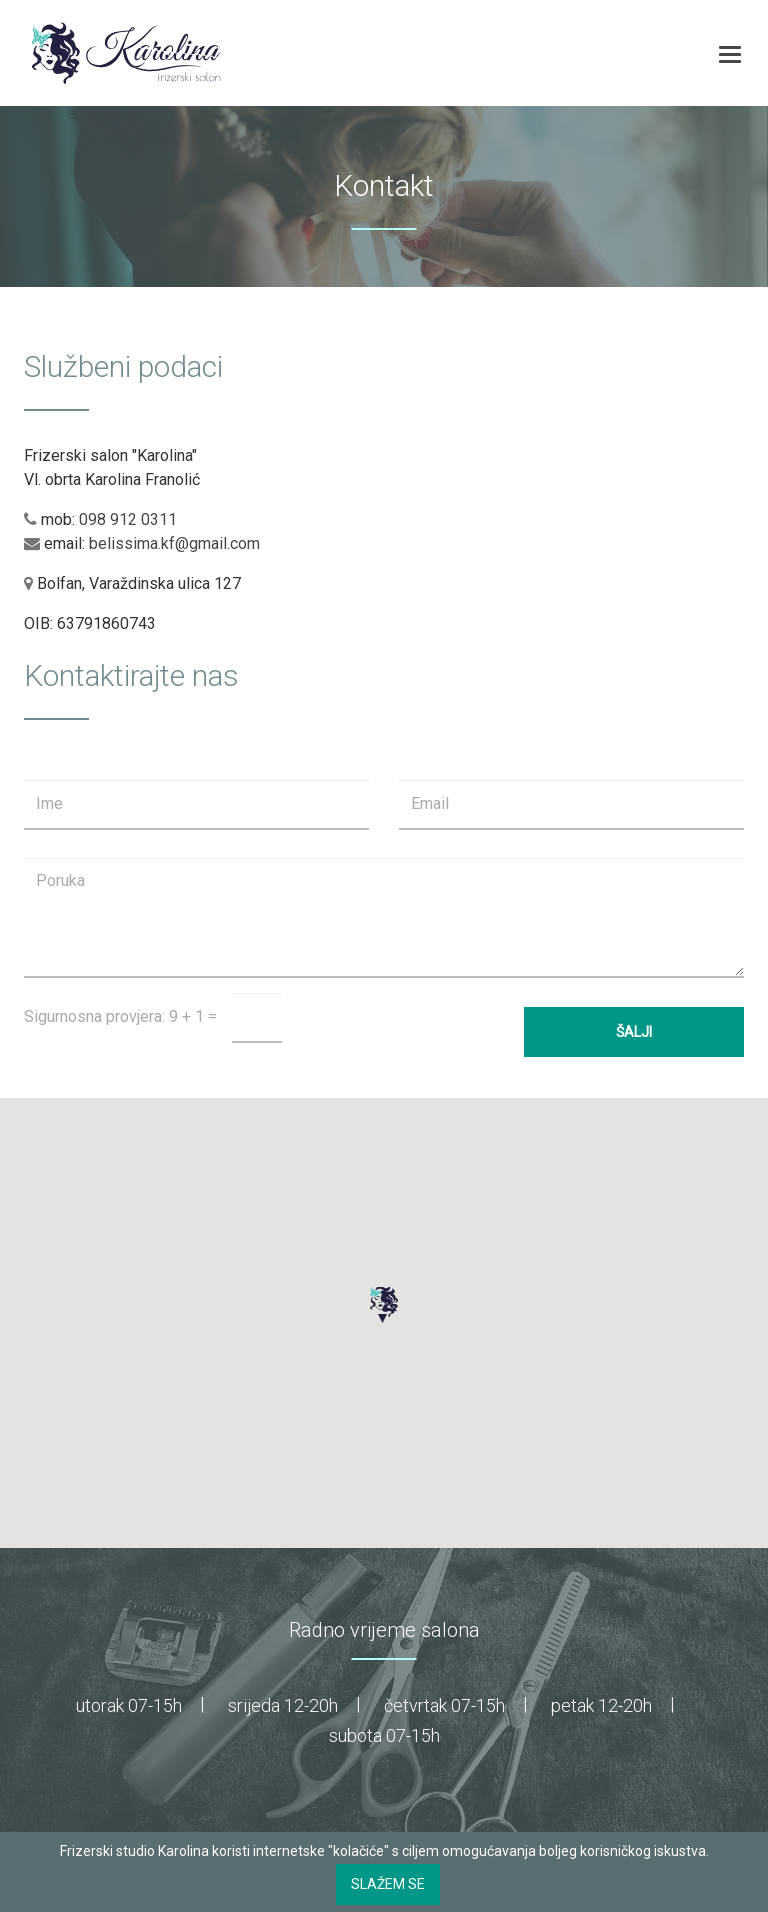 This screenshot has height=1912, width=768. What do you see at coordinates (128, 519) in the screenshot?
I see `098 912 0311` at bounding box center [128, 519].